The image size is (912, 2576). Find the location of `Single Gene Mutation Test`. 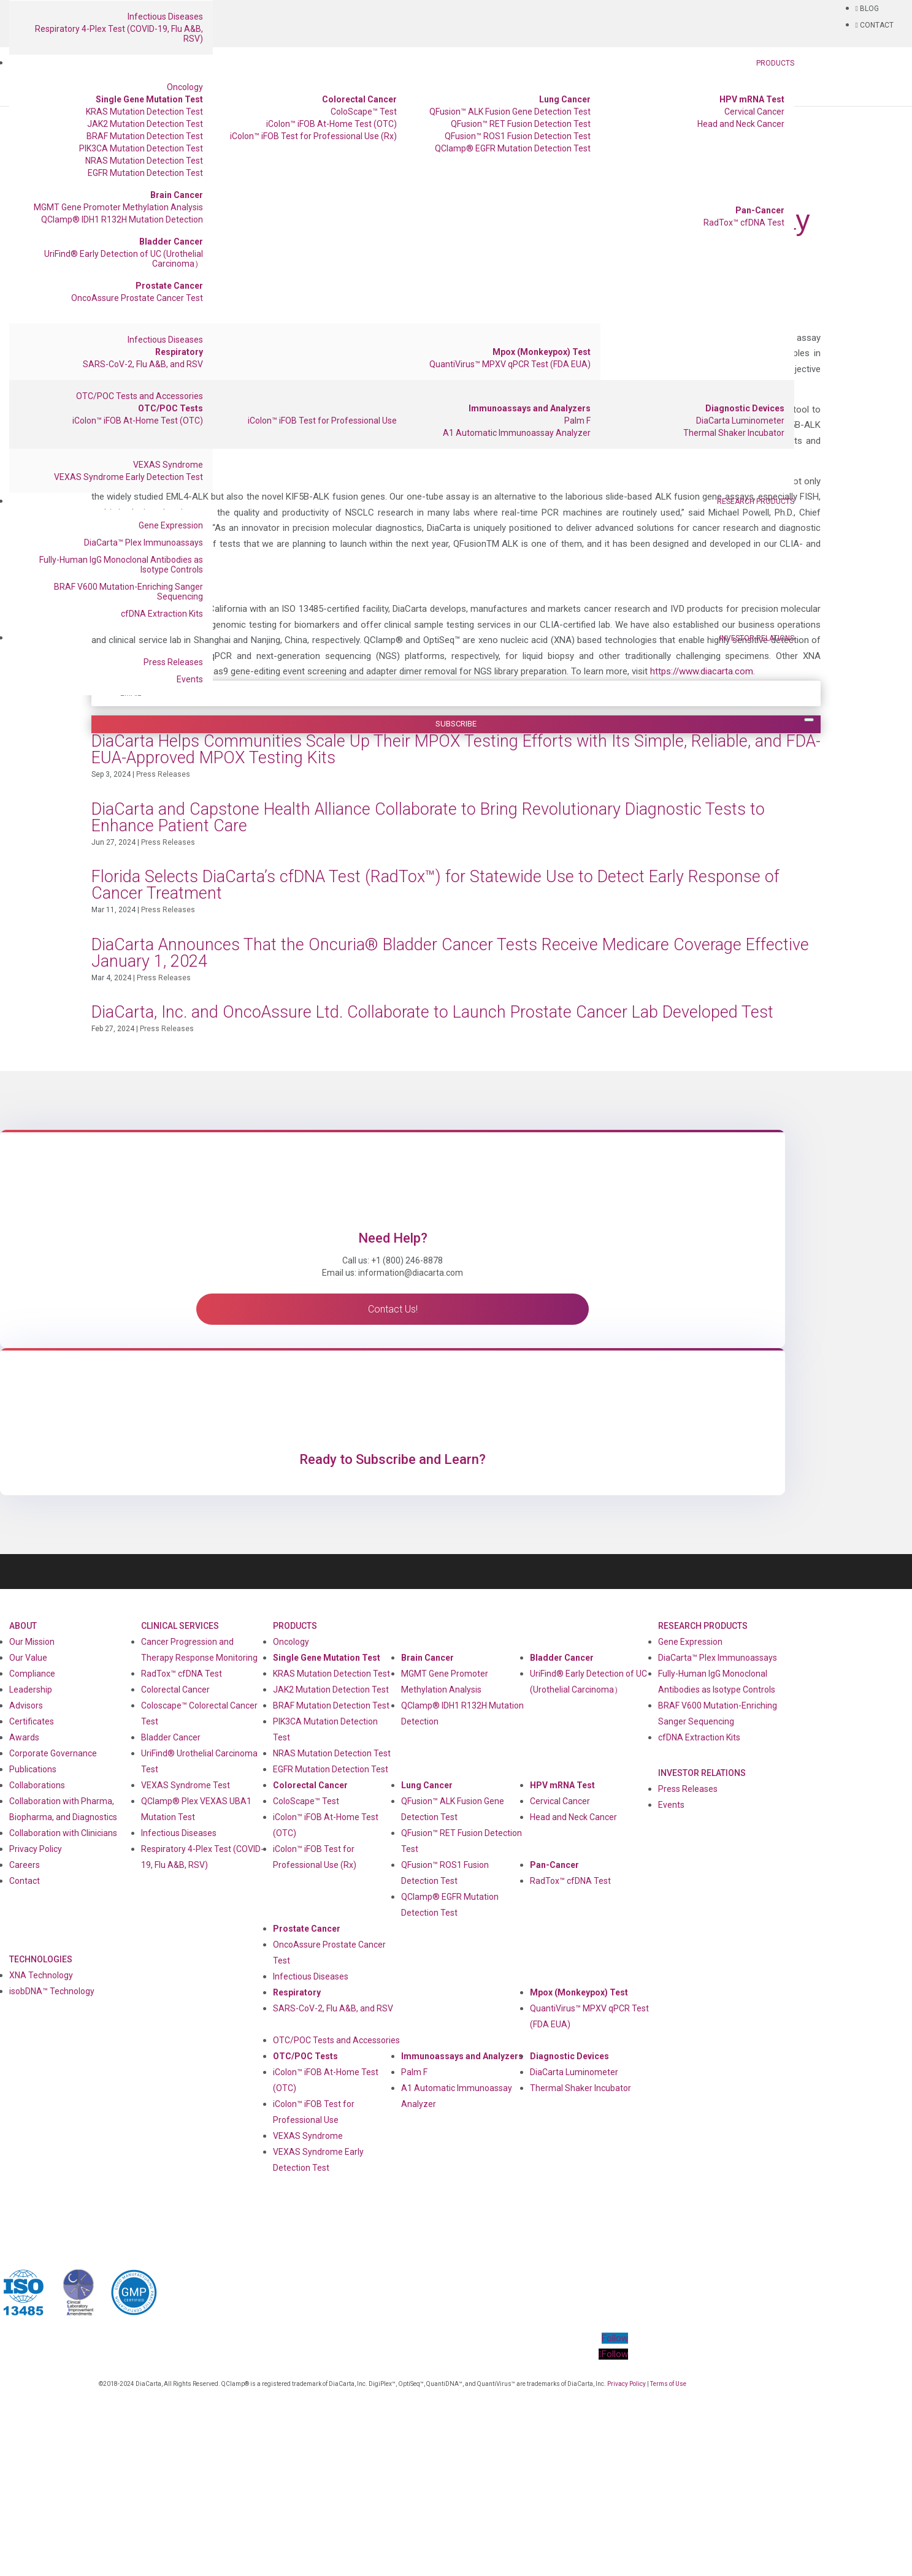

Single Gene Mutation Test is located at coordinates (149, 99).